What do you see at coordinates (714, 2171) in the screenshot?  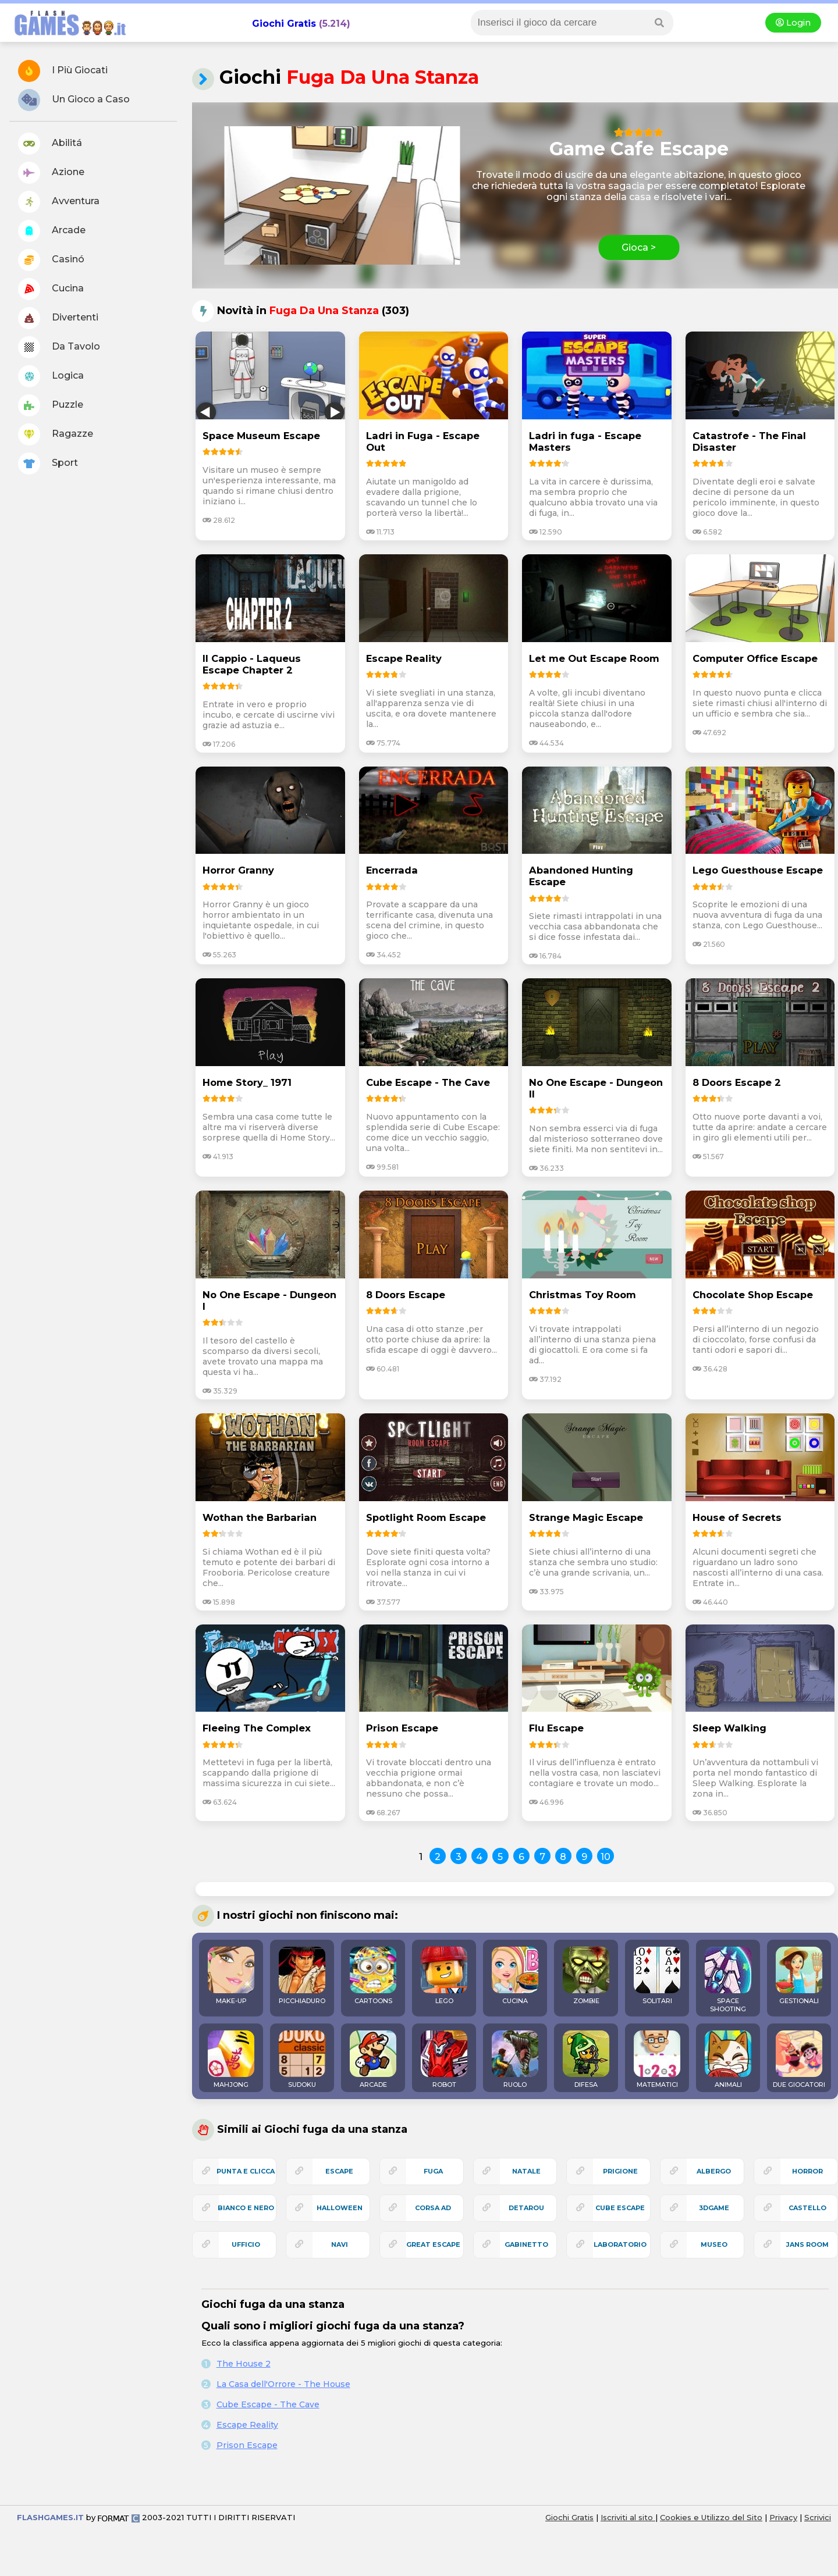 I see `albergo` at bounding box center [714, 2171].